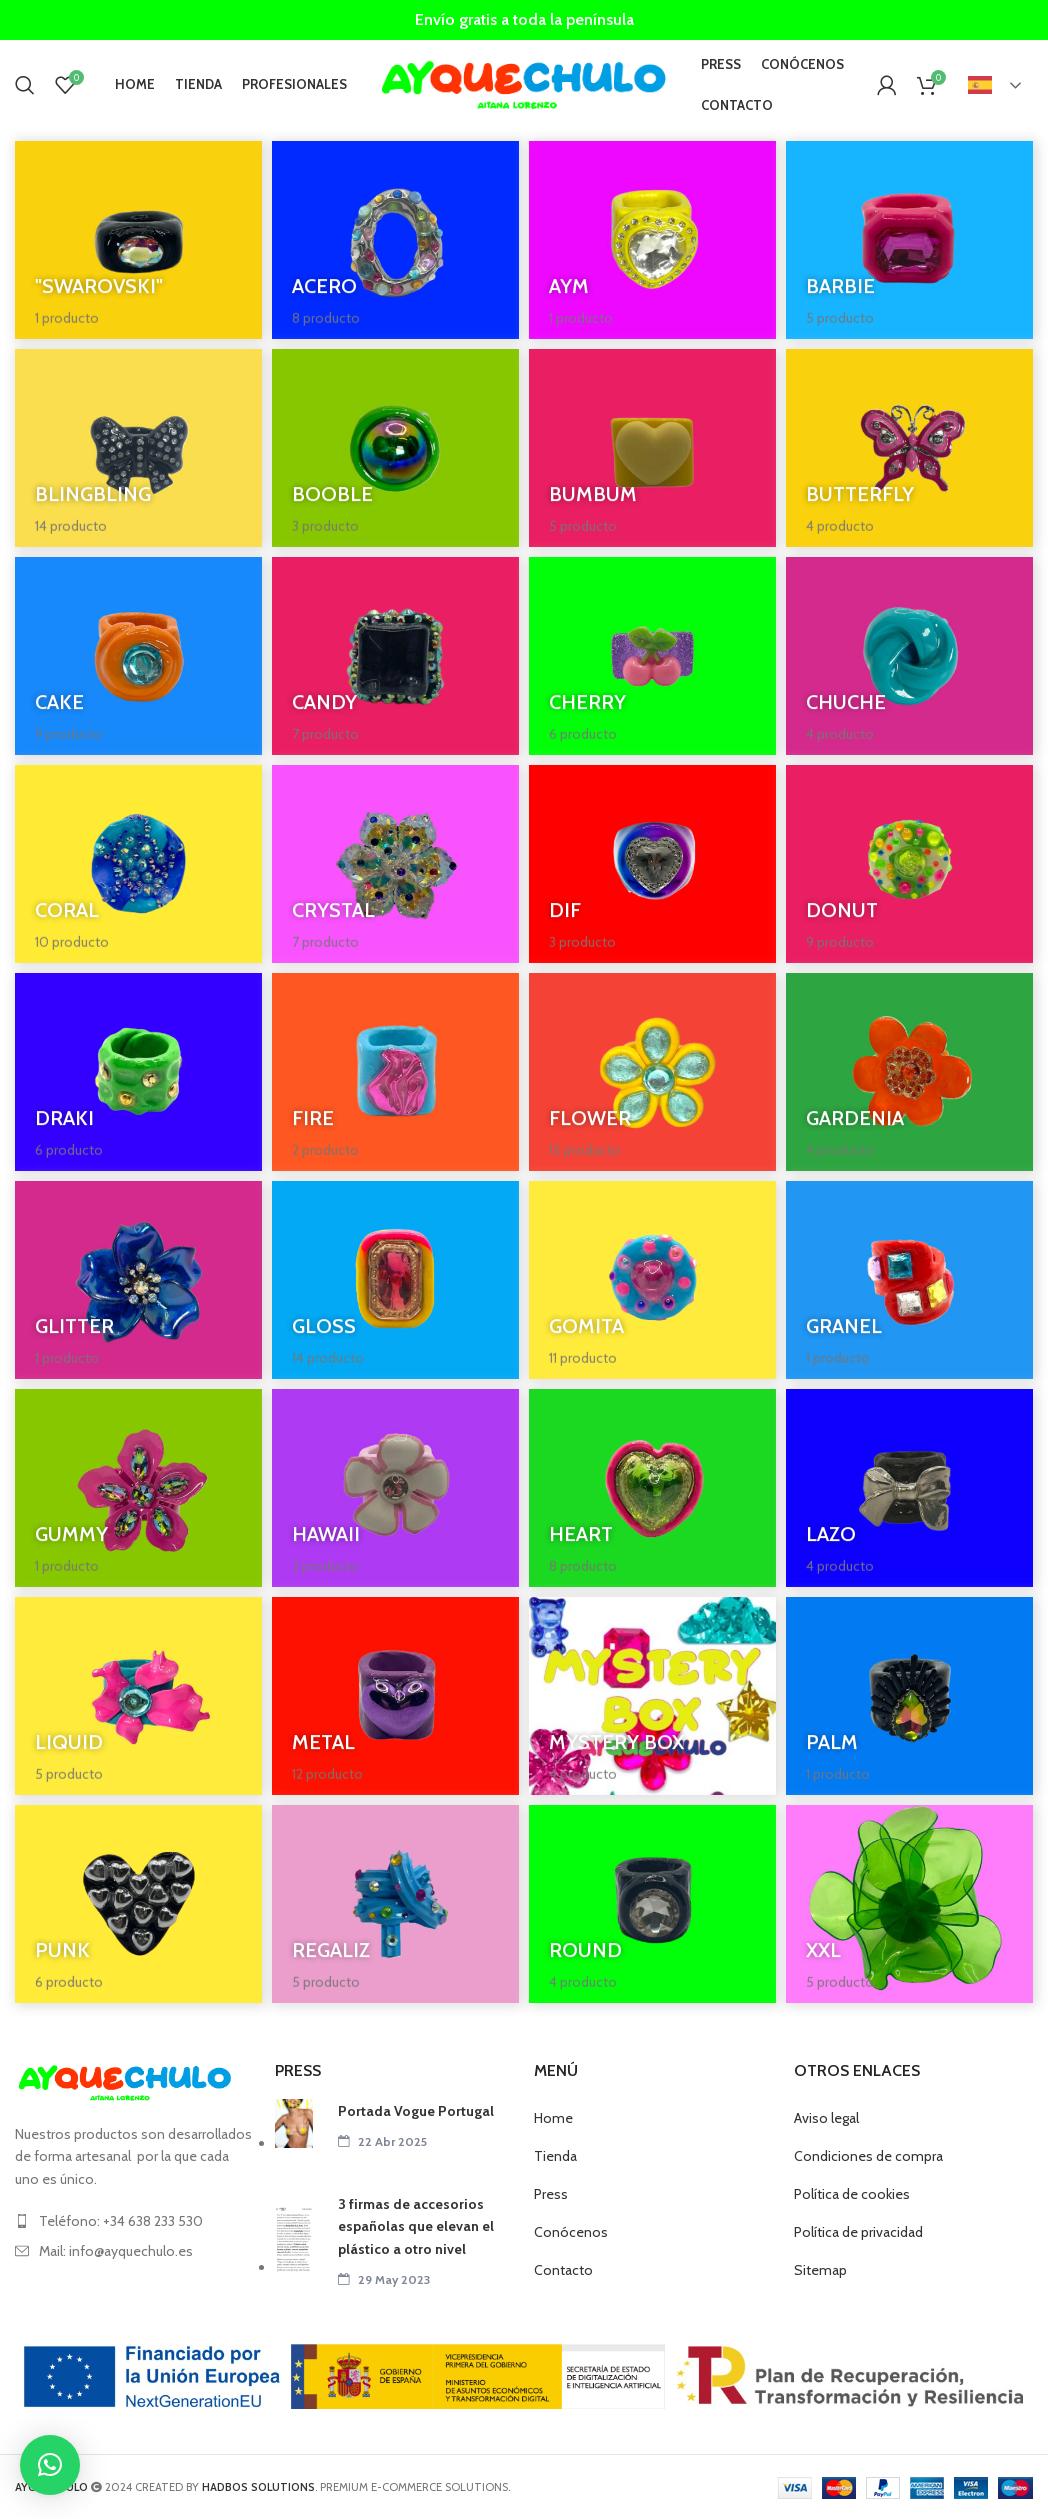 Image resolution: width=1048 pixels, height=2519 pixels. Describe the element at coordinates (138, 1904) in the screenshot. I see `[Categoria producto punk]` at that location.